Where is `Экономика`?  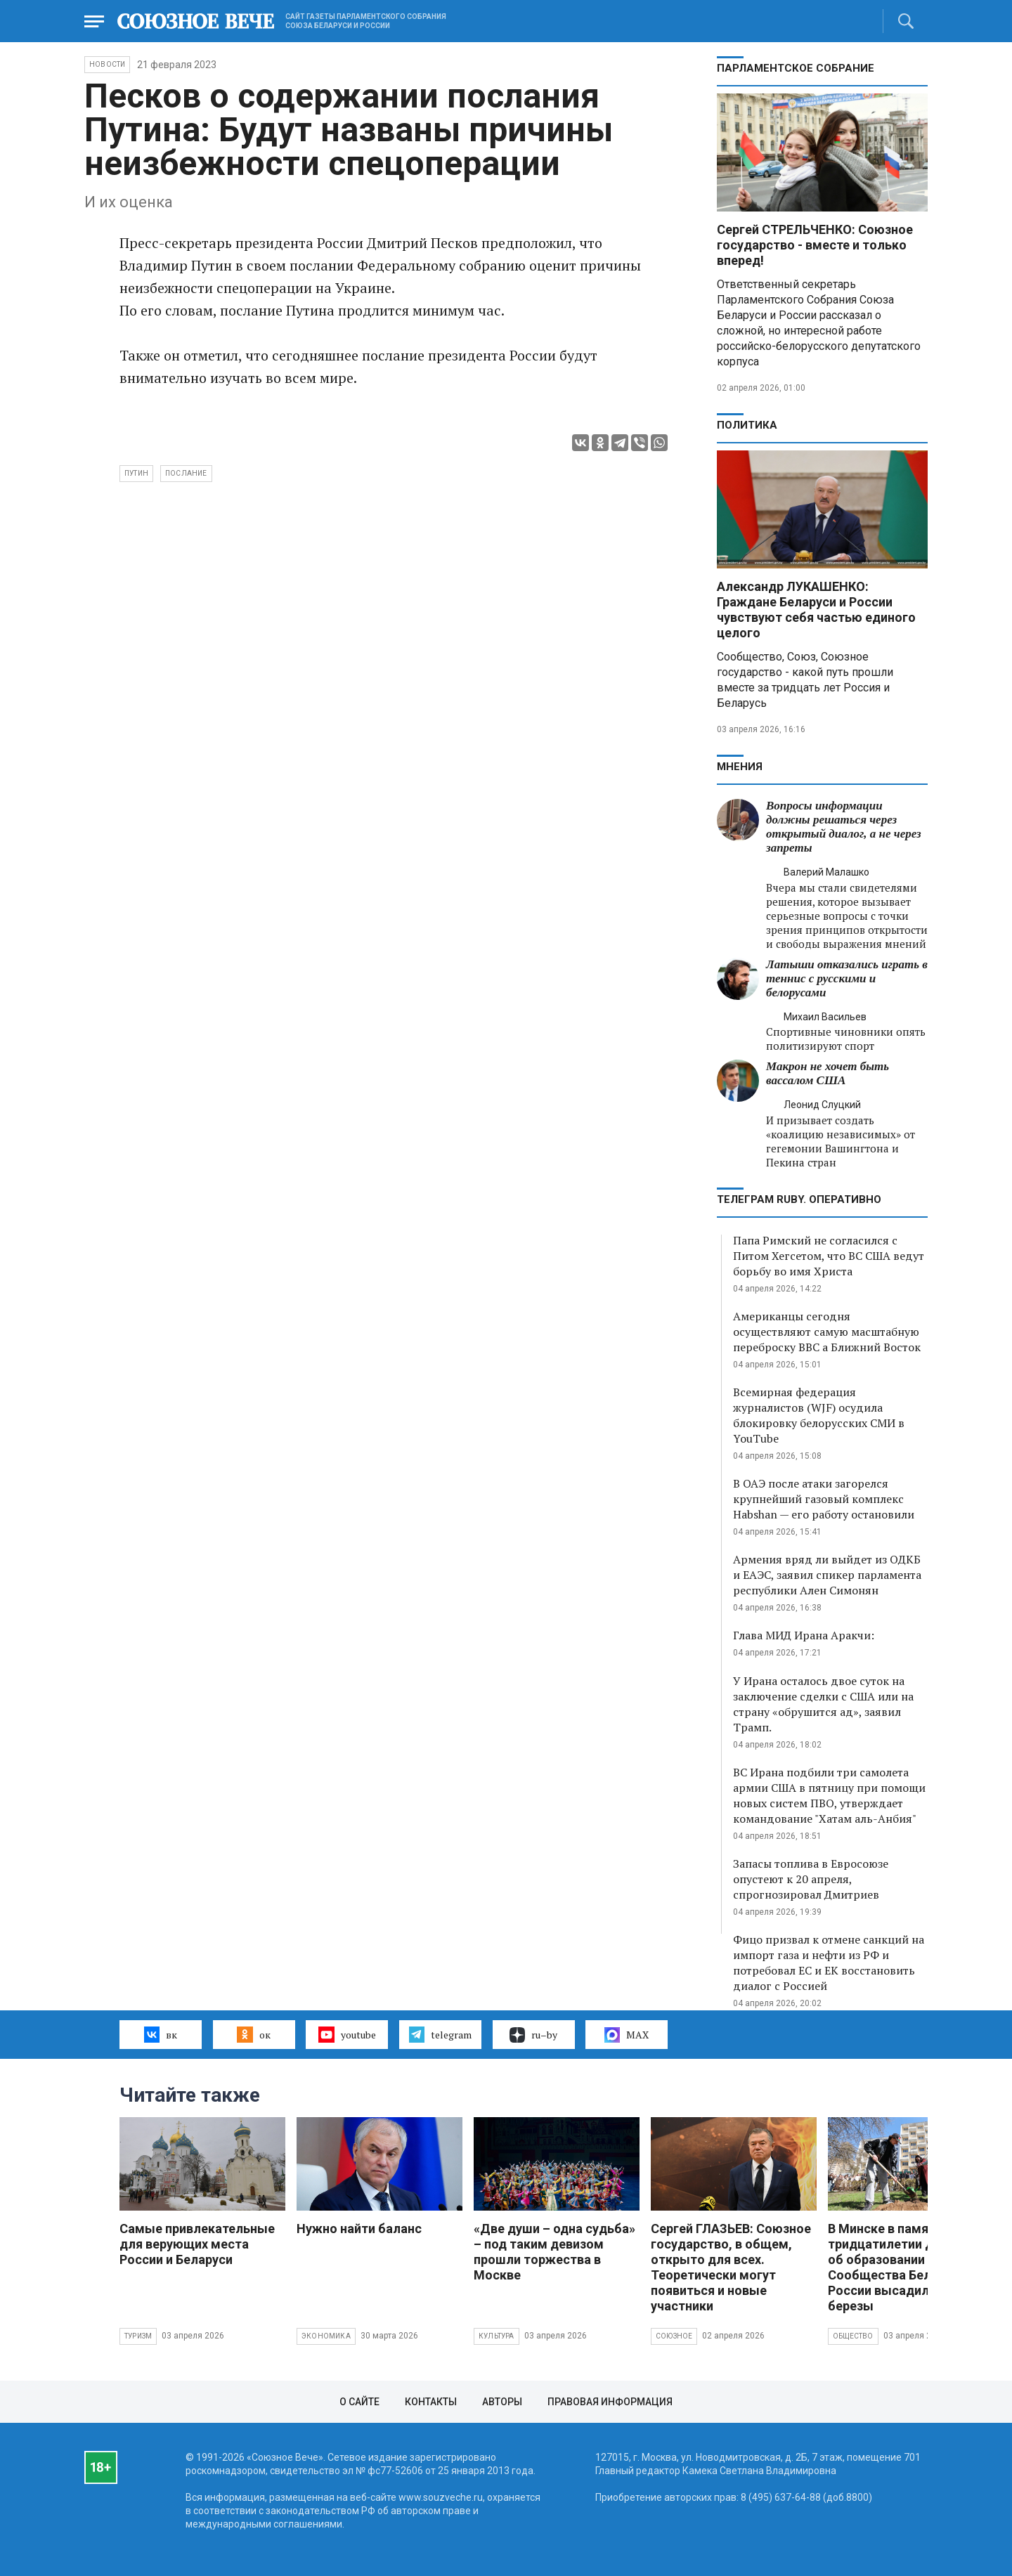 Экономика is located at coordinates (326, 2336).